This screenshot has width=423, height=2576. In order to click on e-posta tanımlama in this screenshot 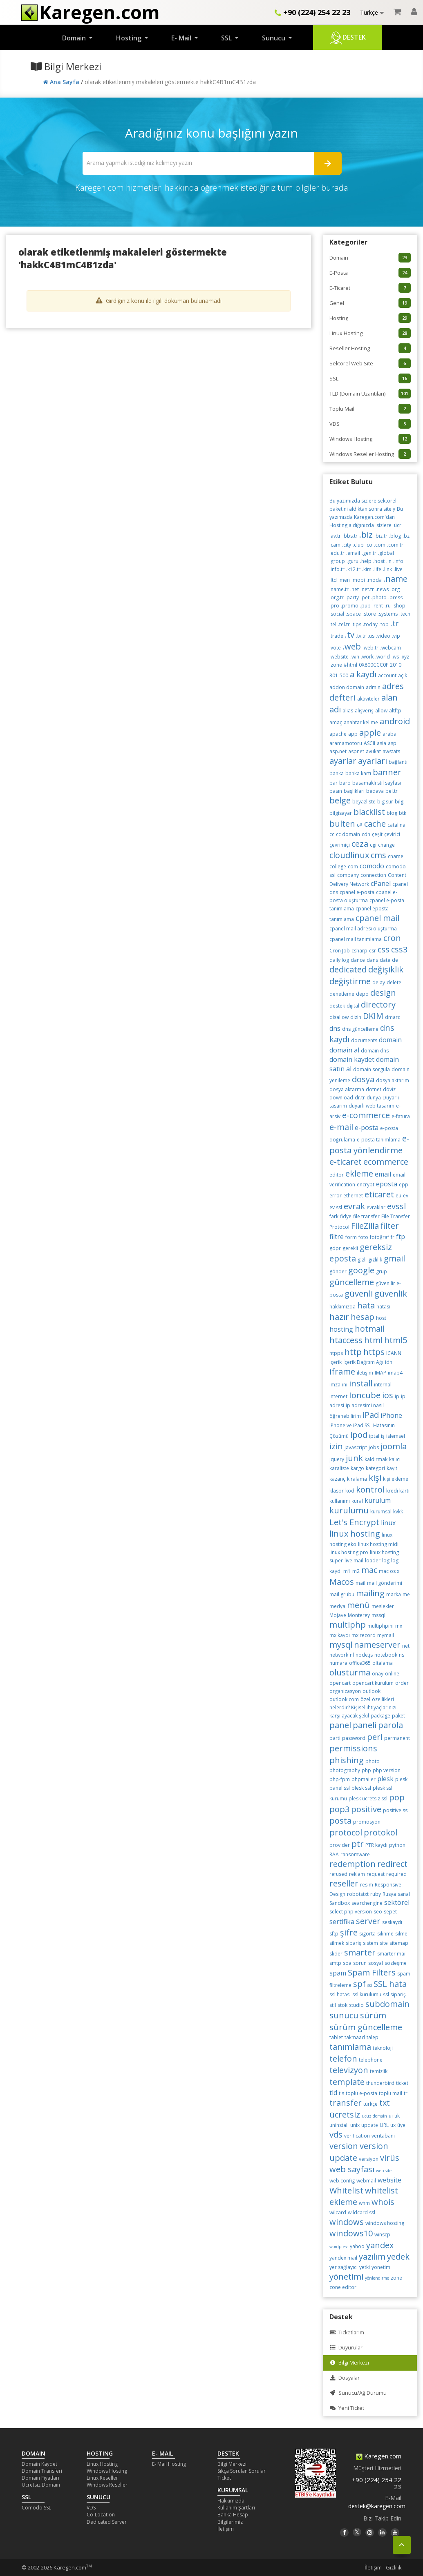, I will do `click(379, 1139)`.